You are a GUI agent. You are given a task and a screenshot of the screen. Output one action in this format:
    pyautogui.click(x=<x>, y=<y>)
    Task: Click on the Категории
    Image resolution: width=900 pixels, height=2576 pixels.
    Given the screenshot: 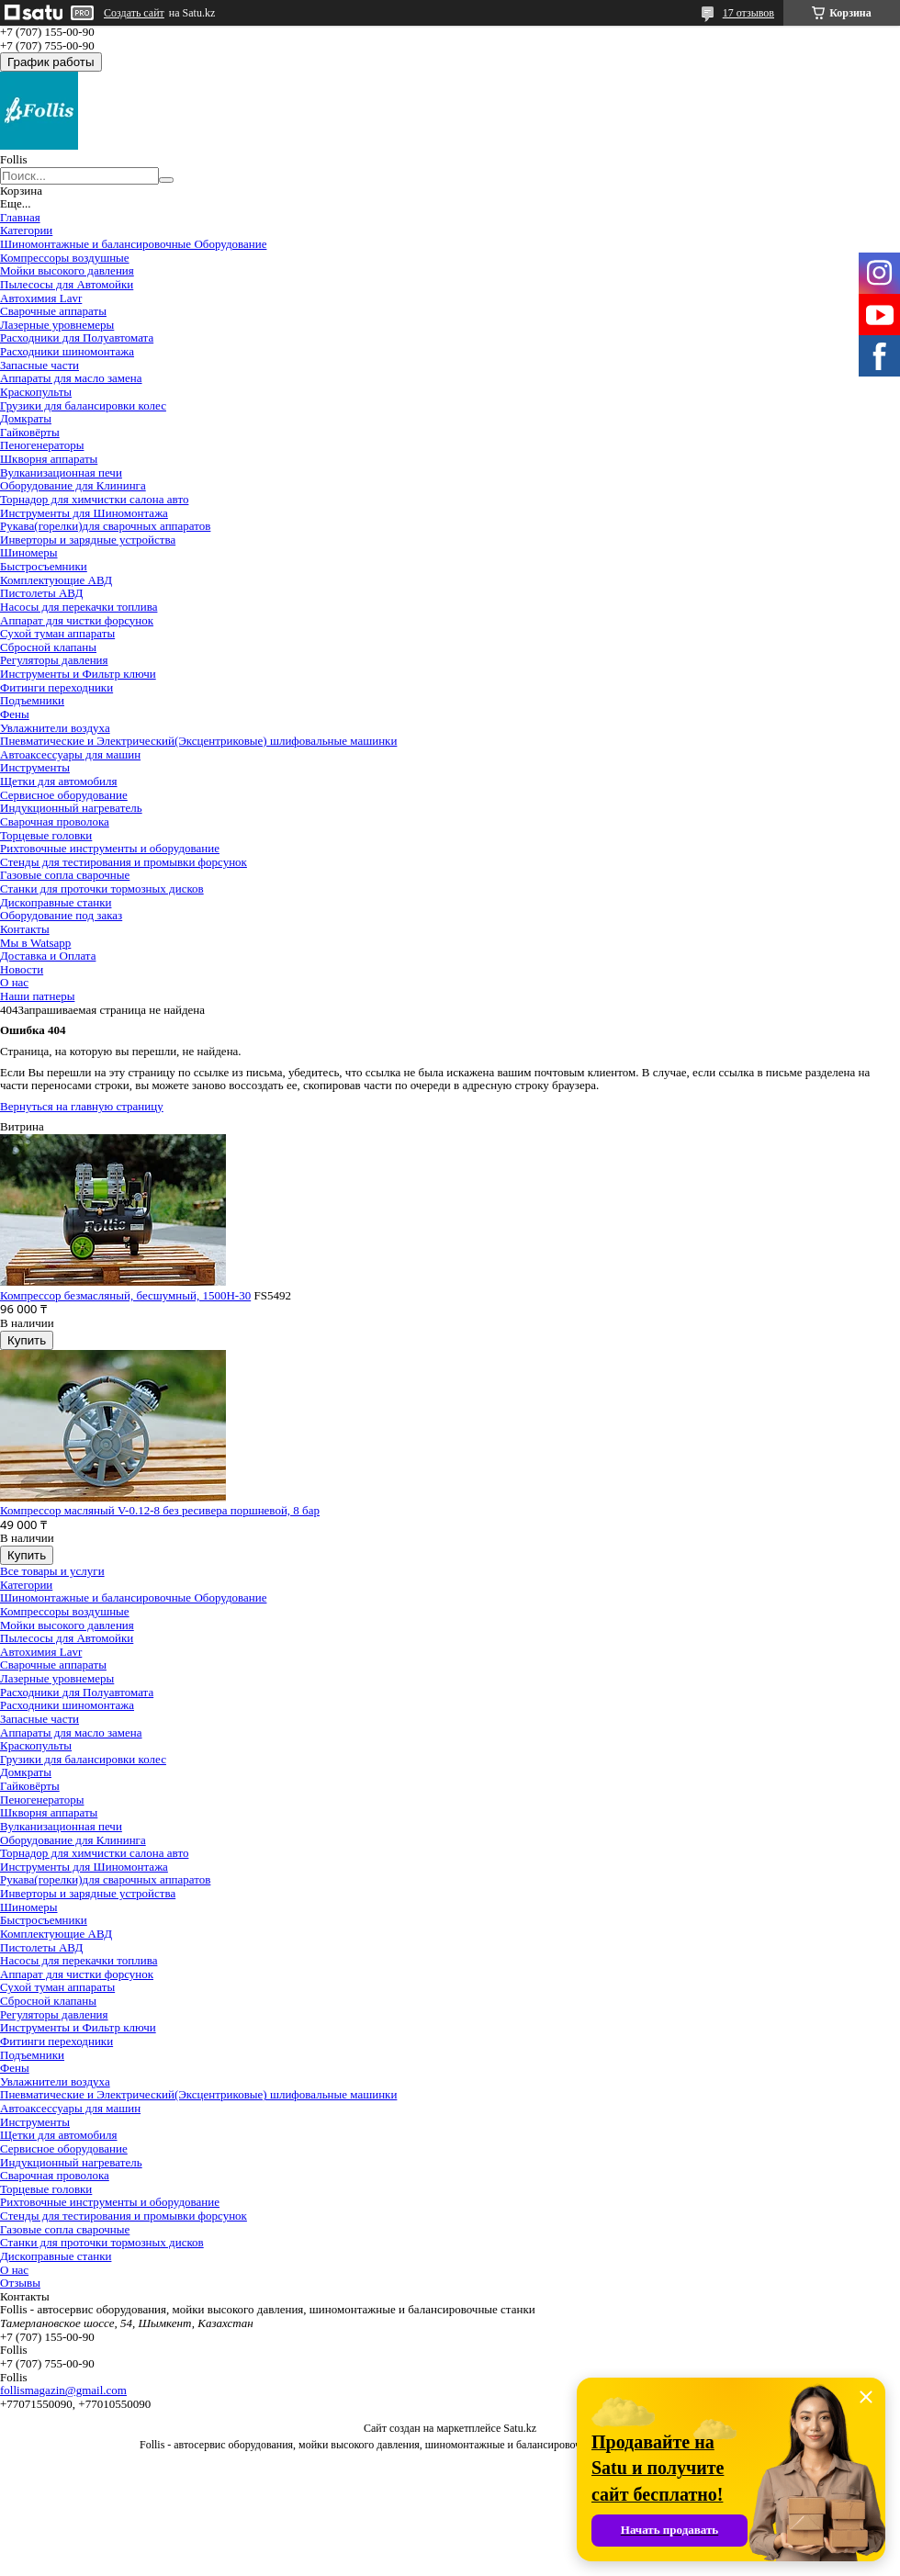 What is the action you would take?
    pyautogui.click(x=26, y=230)
    